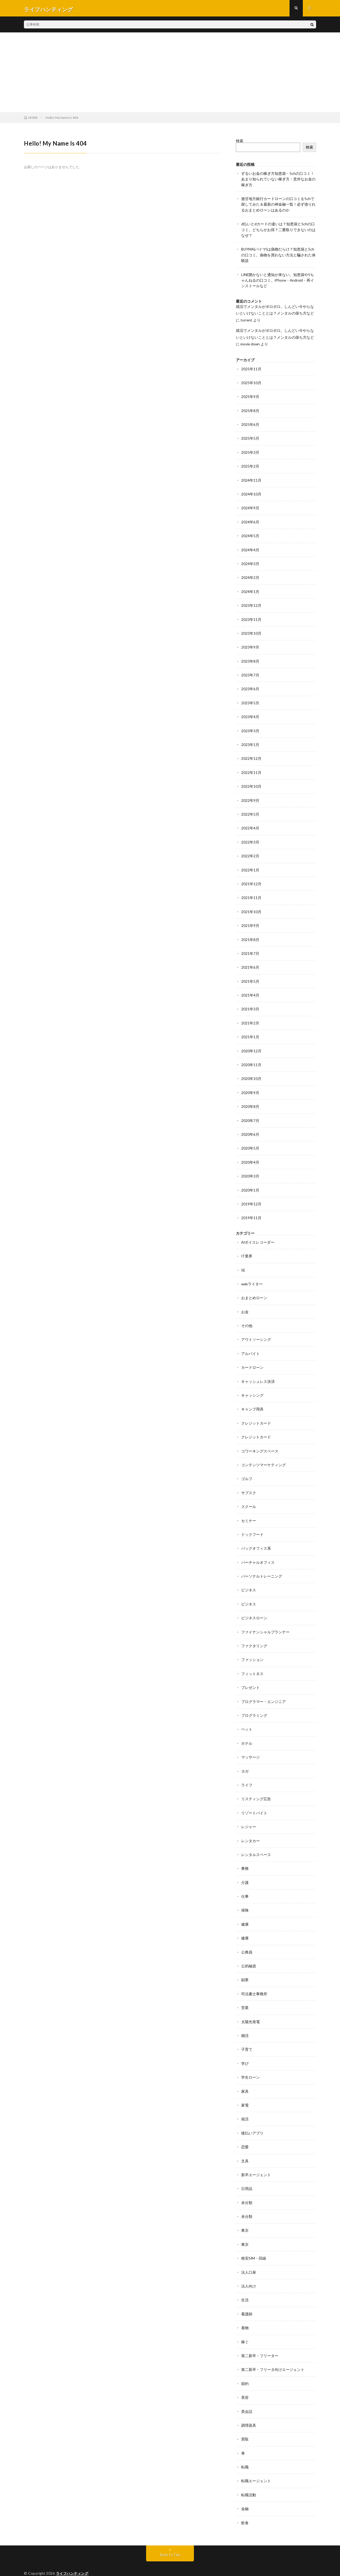 This screenshot has width=340, height=2576. Describe the element at coordinates (245, 2147) in the screenshot. I see `文具` at that location.